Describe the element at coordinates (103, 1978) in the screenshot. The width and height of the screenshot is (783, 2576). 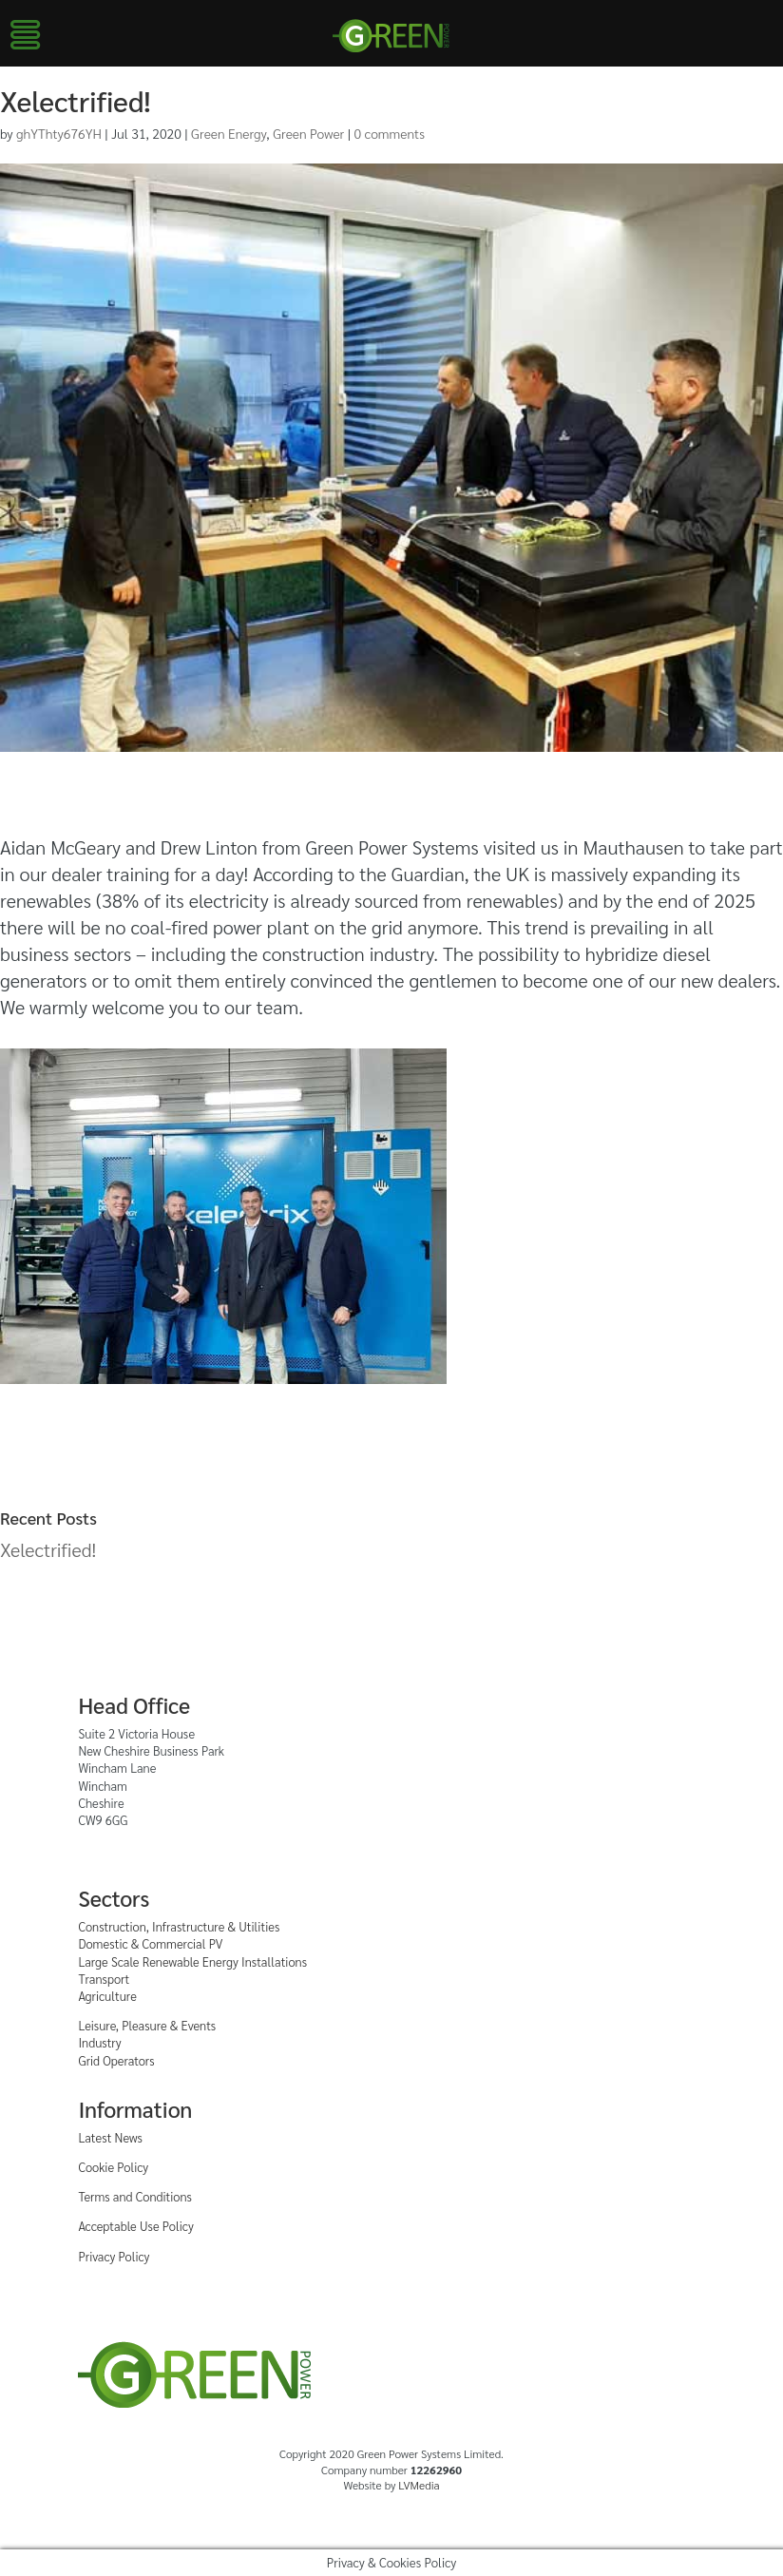
I see `Transport` at that location.